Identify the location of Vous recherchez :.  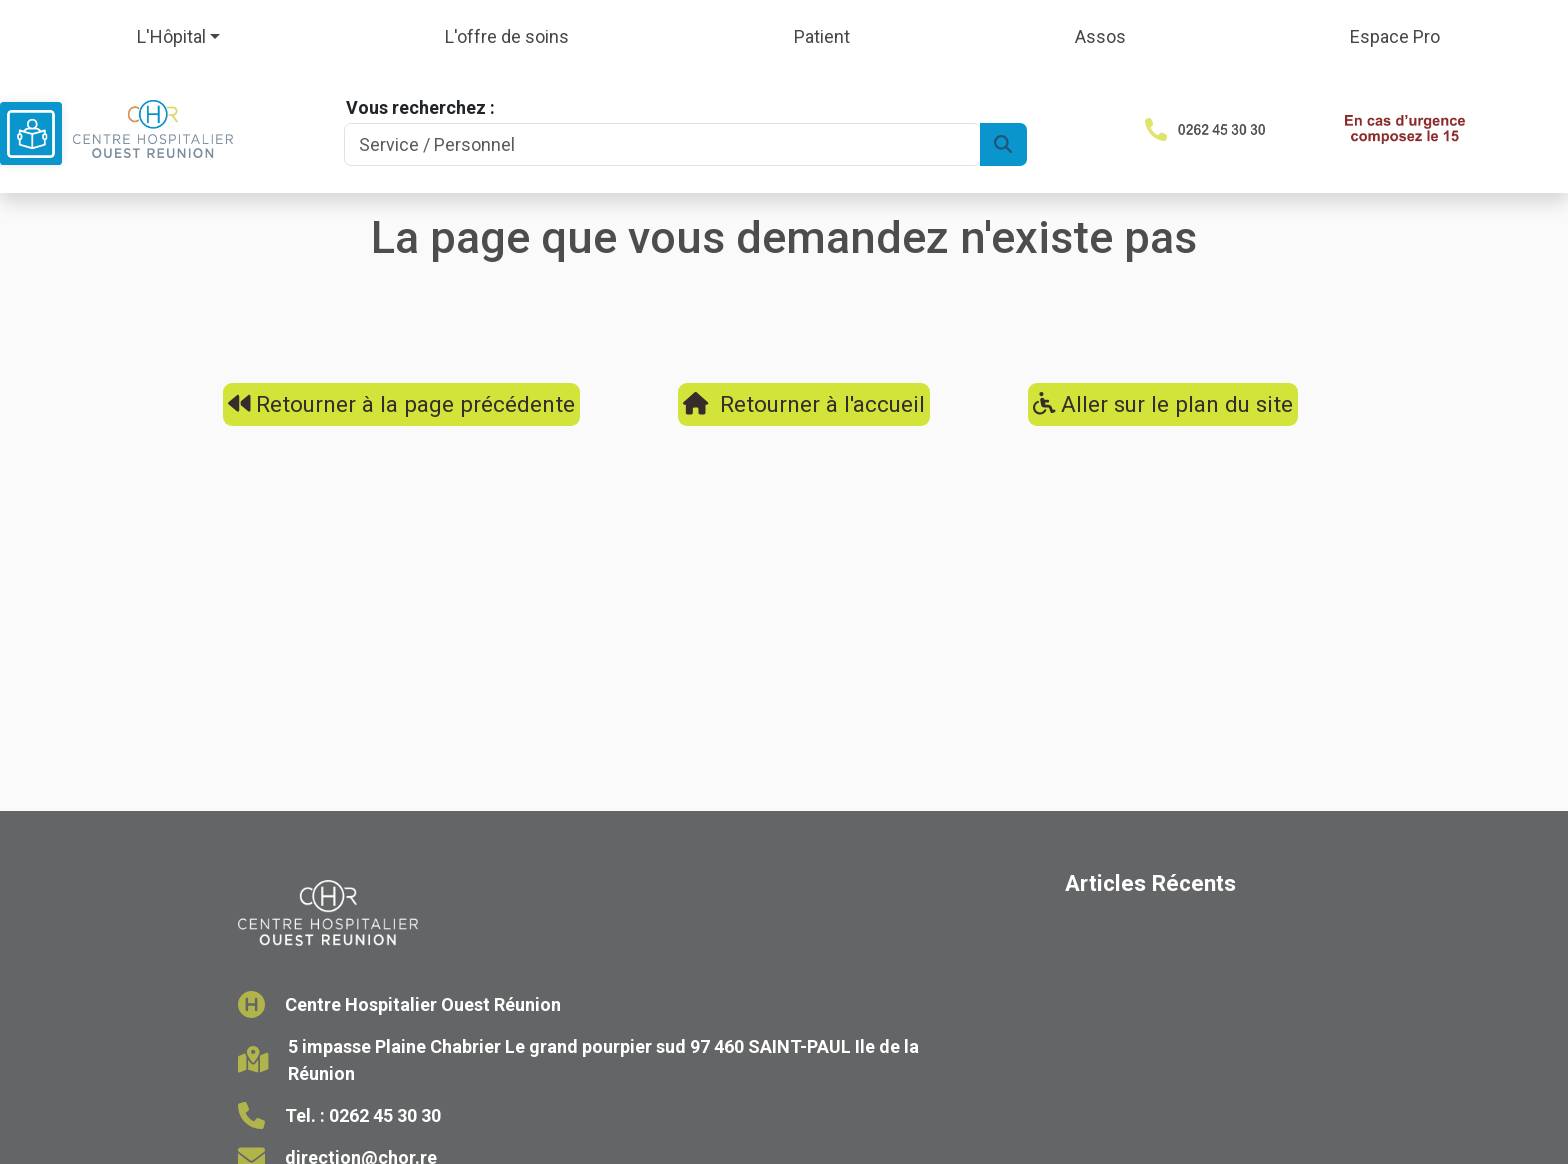
(420, 107).